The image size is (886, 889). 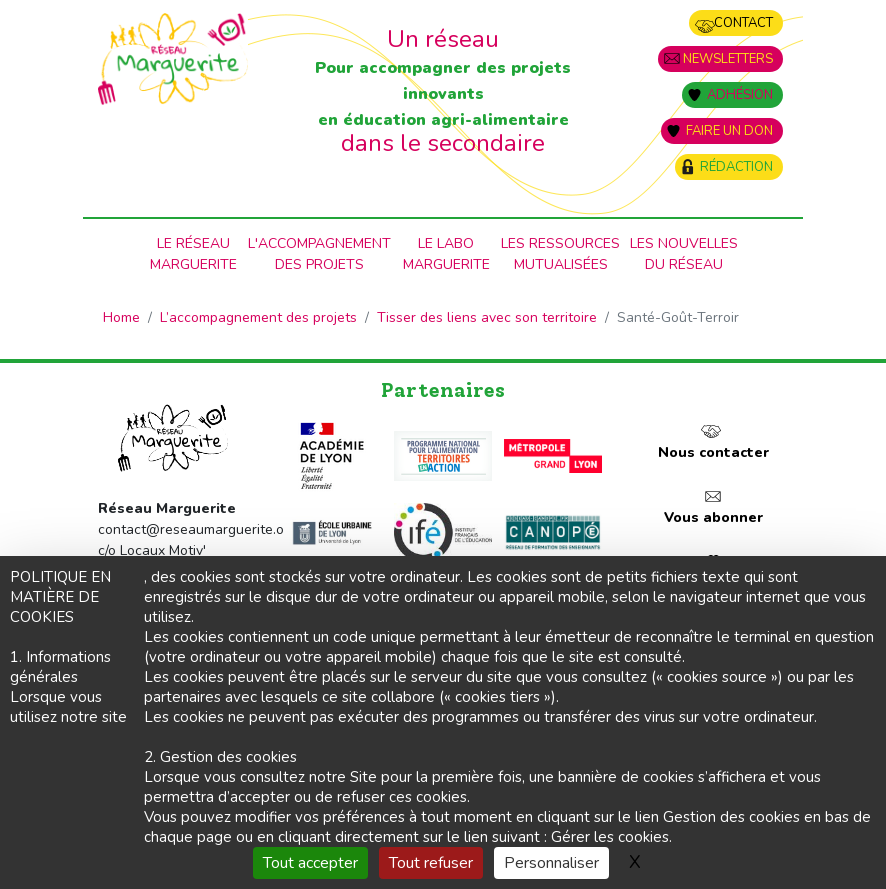 I want to click on Personnaliser [Personnaliser (fenêtre modale)], so click(x=551, y=863).